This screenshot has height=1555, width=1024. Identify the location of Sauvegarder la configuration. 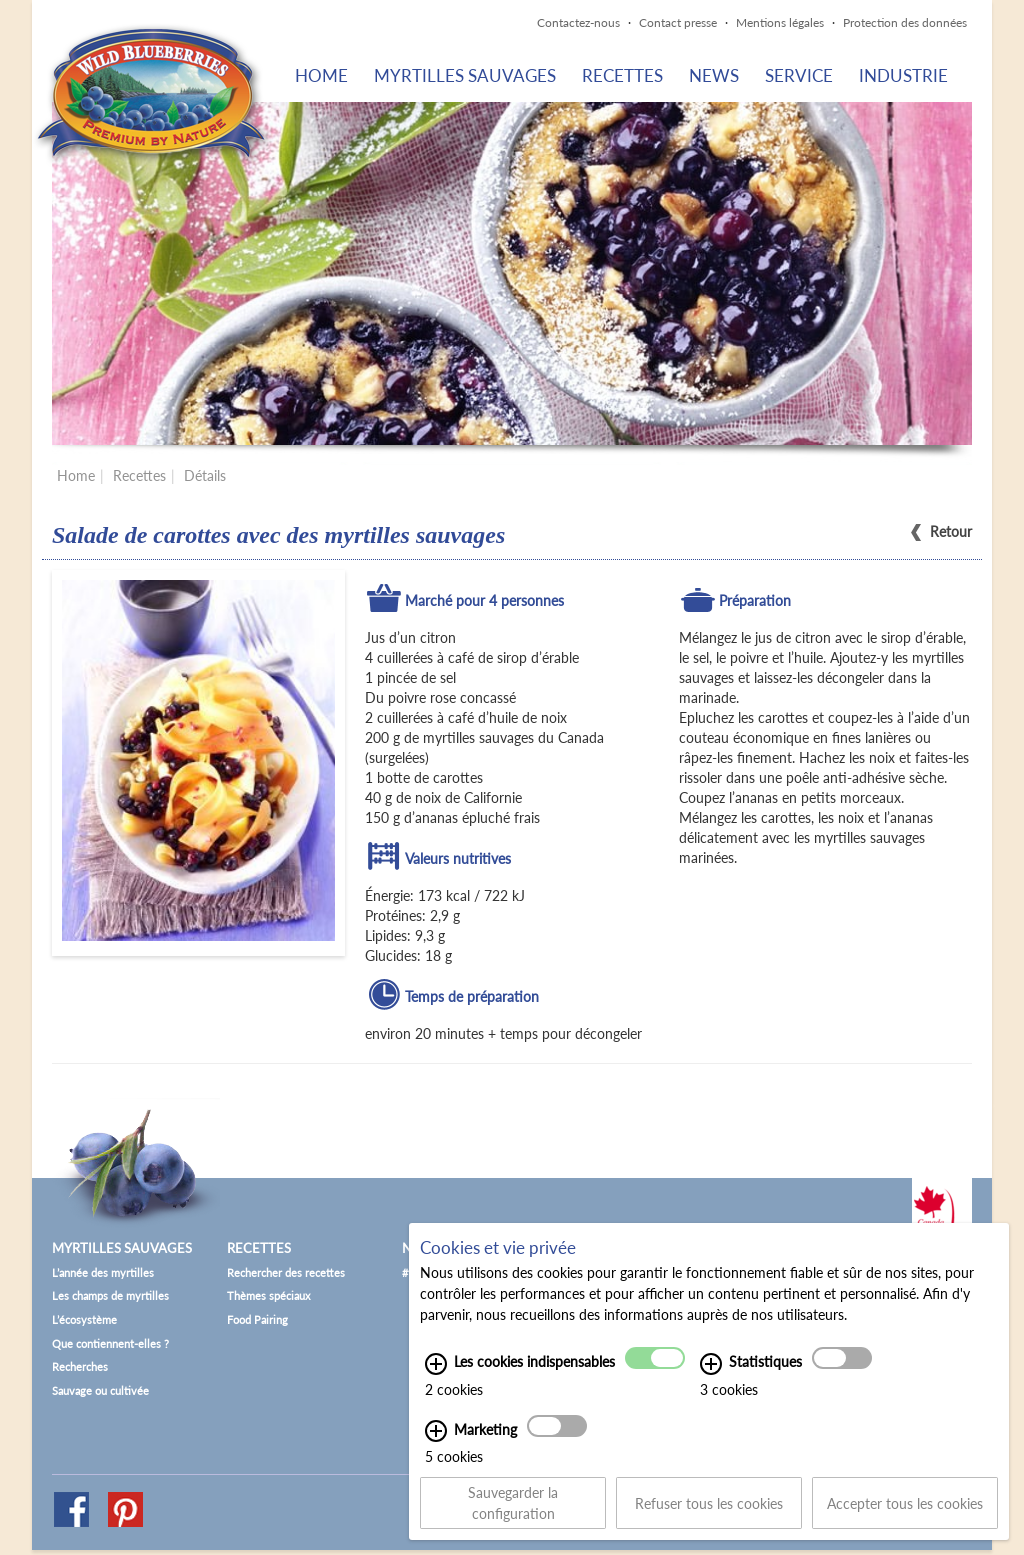
(513, 1515).